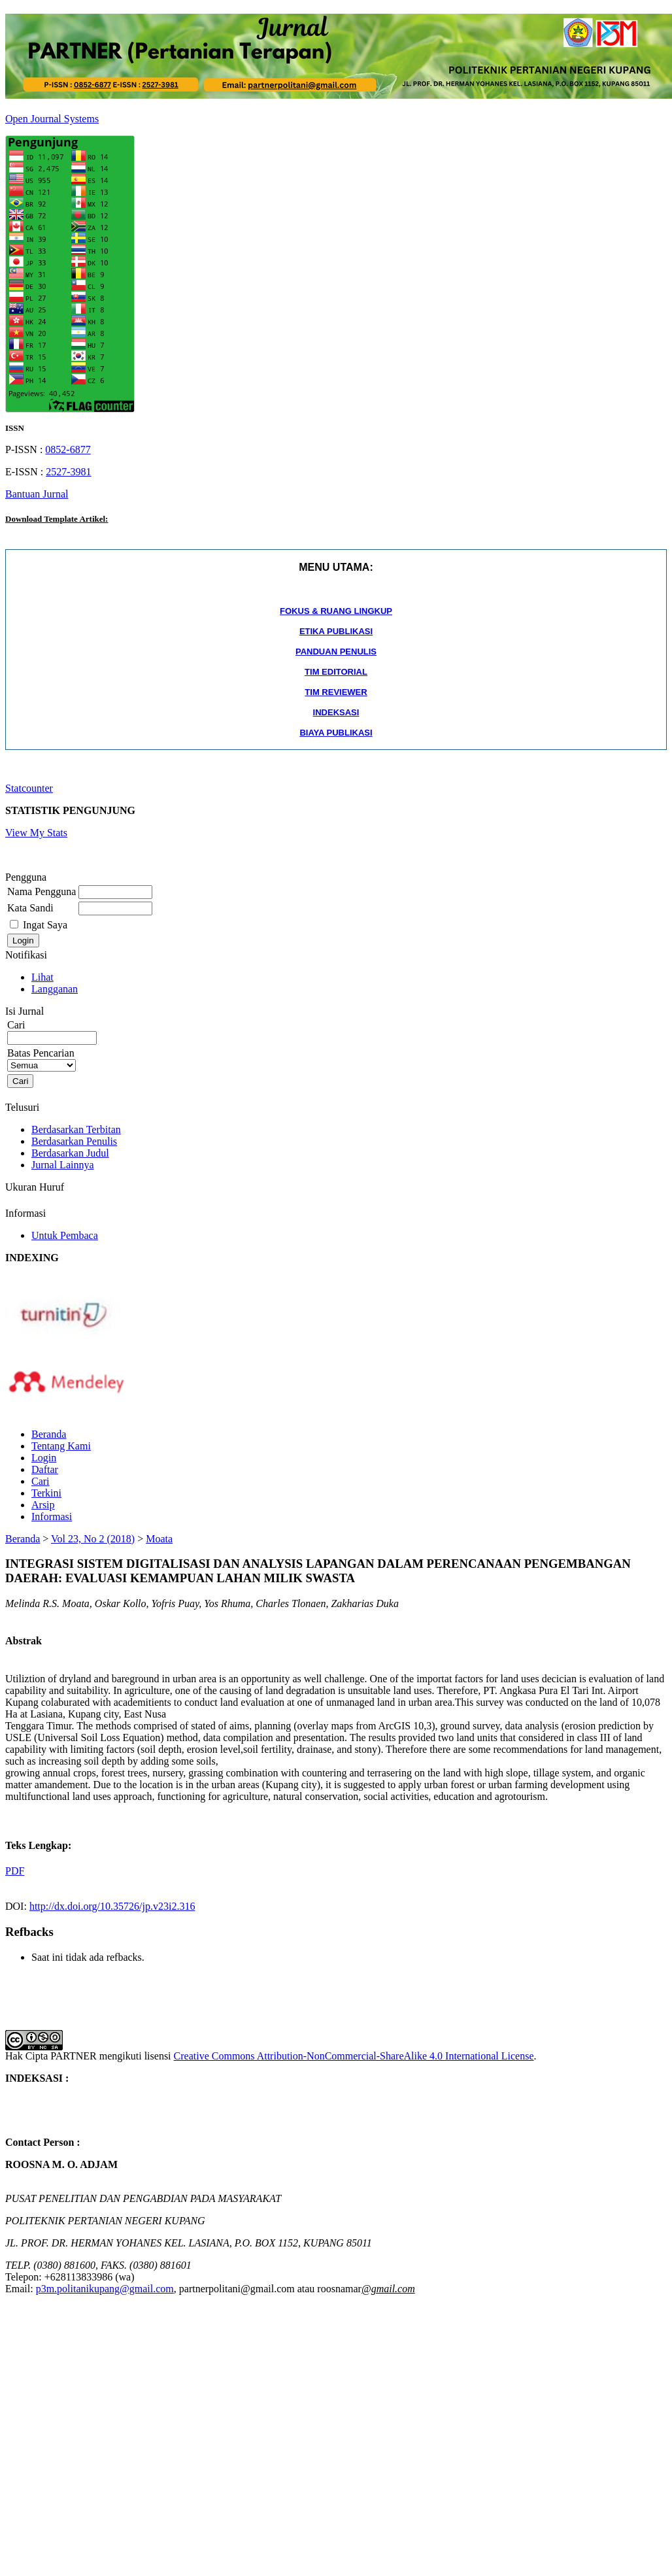  Describe the element at coordinates (45, 924) in the screenshot. I see `Ingat Saya` at that location.